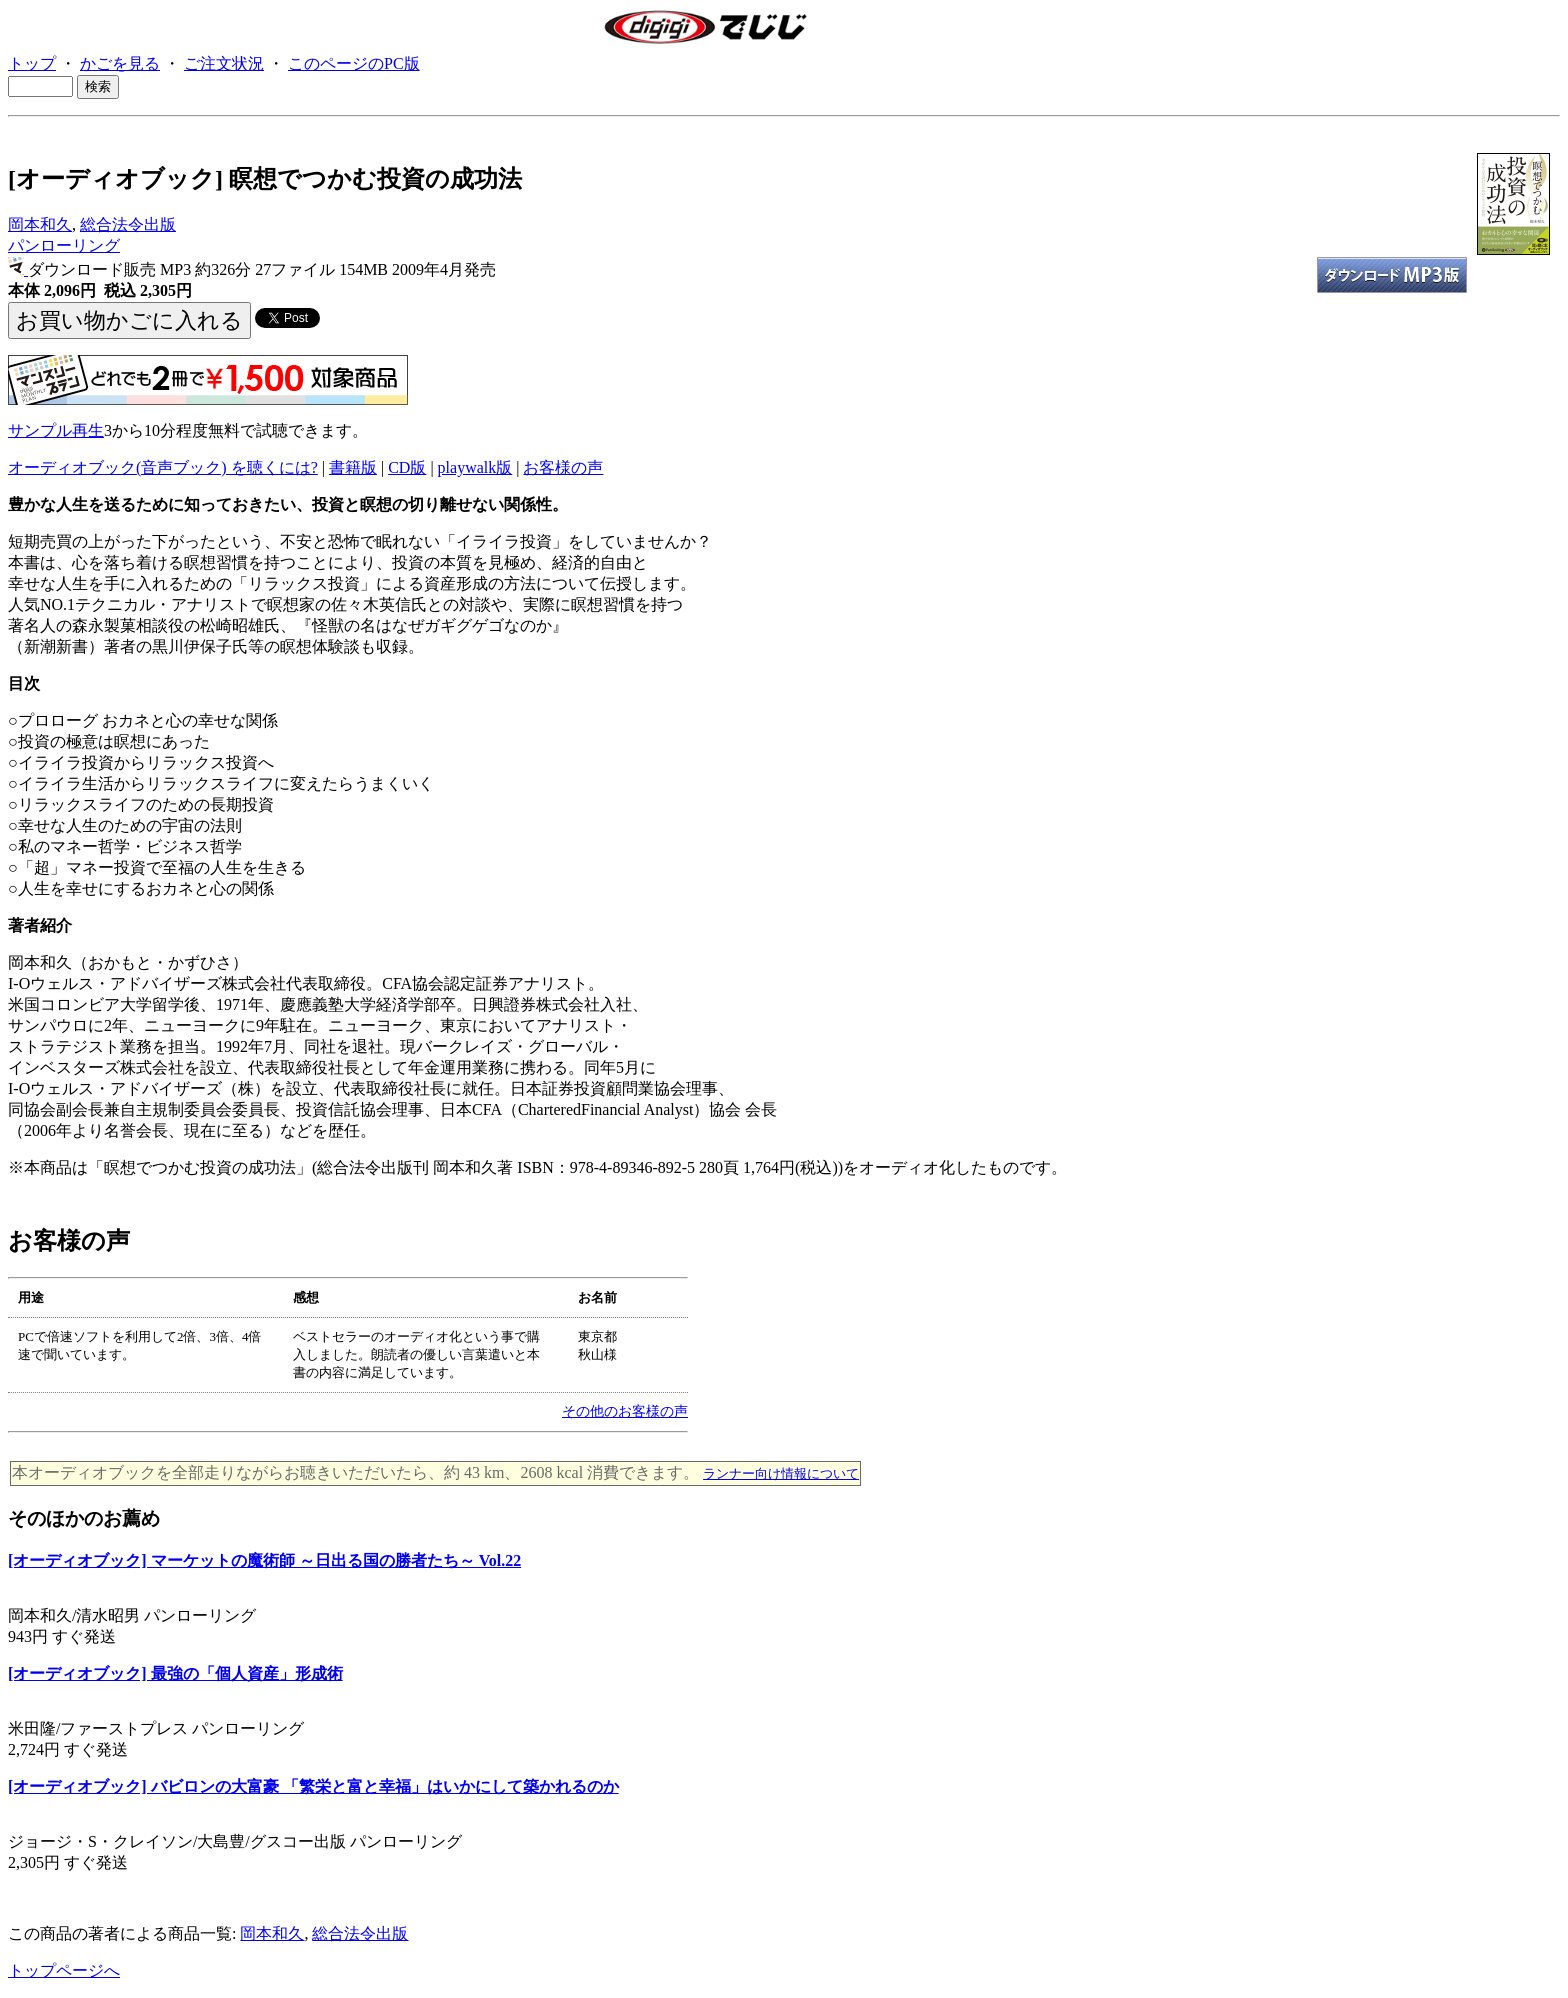 Image resolution: width=1568 pixels, height=1998 pixels. Describe the element at coordinates (407, 467) in the screenshot. I see `CD版` at that location.